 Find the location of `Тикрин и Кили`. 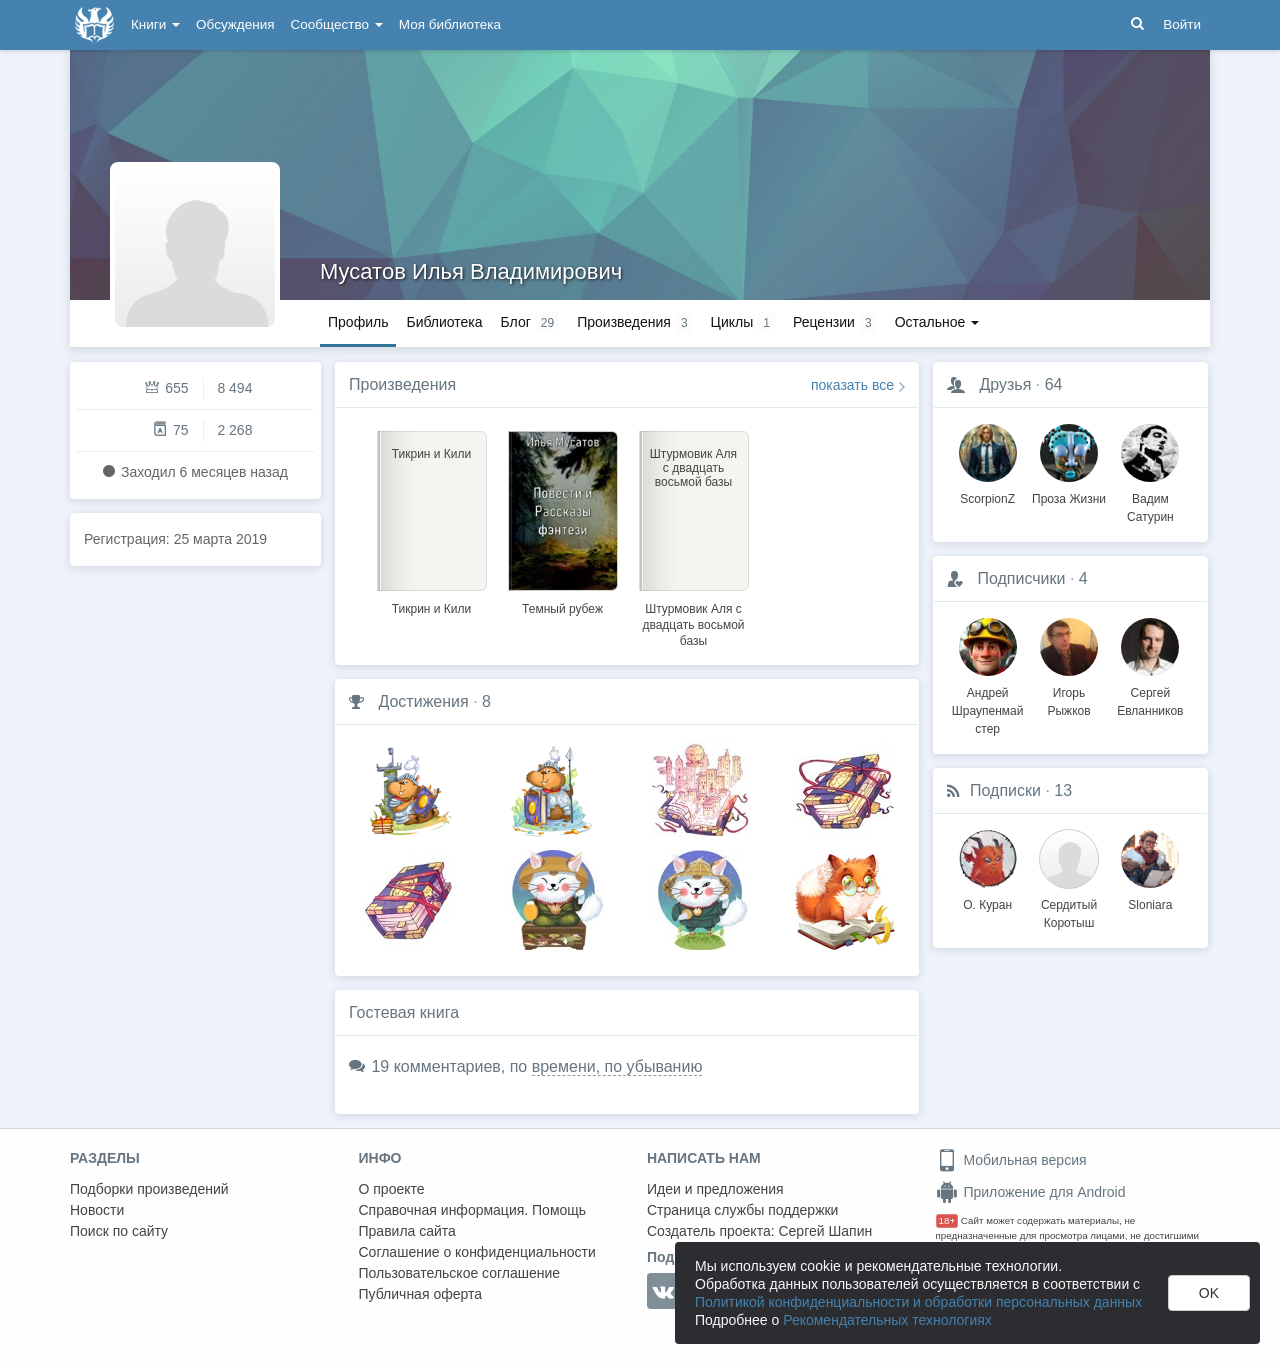

Тикрин и Кили is located at coordinates (432, 609).